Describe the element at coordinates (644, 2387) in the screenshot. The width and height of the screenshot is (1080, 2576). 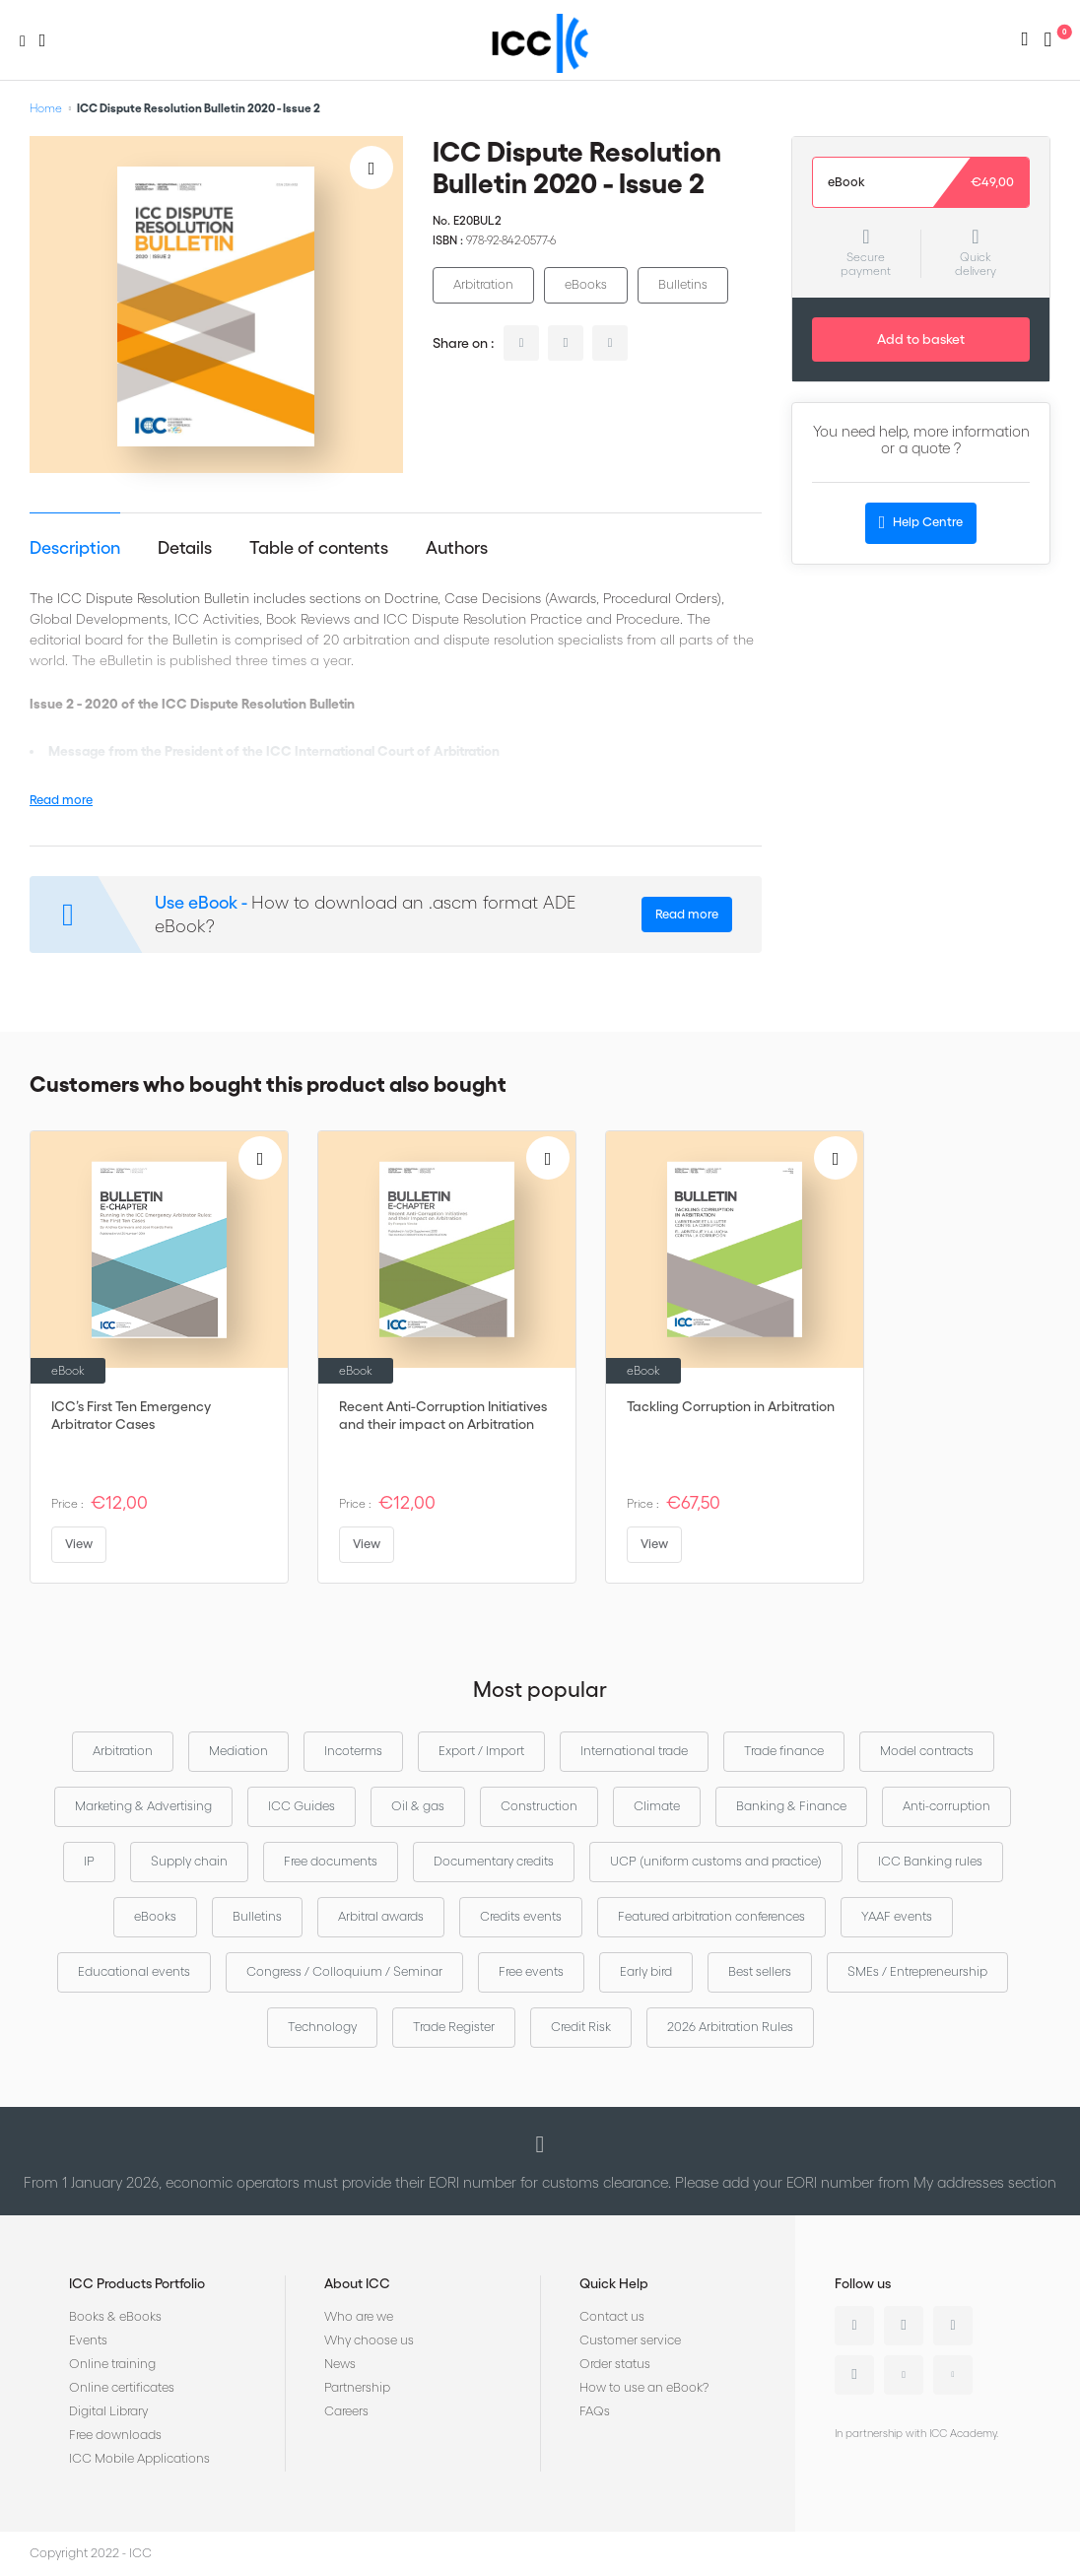
I see `How to use an eBook?` at that location.